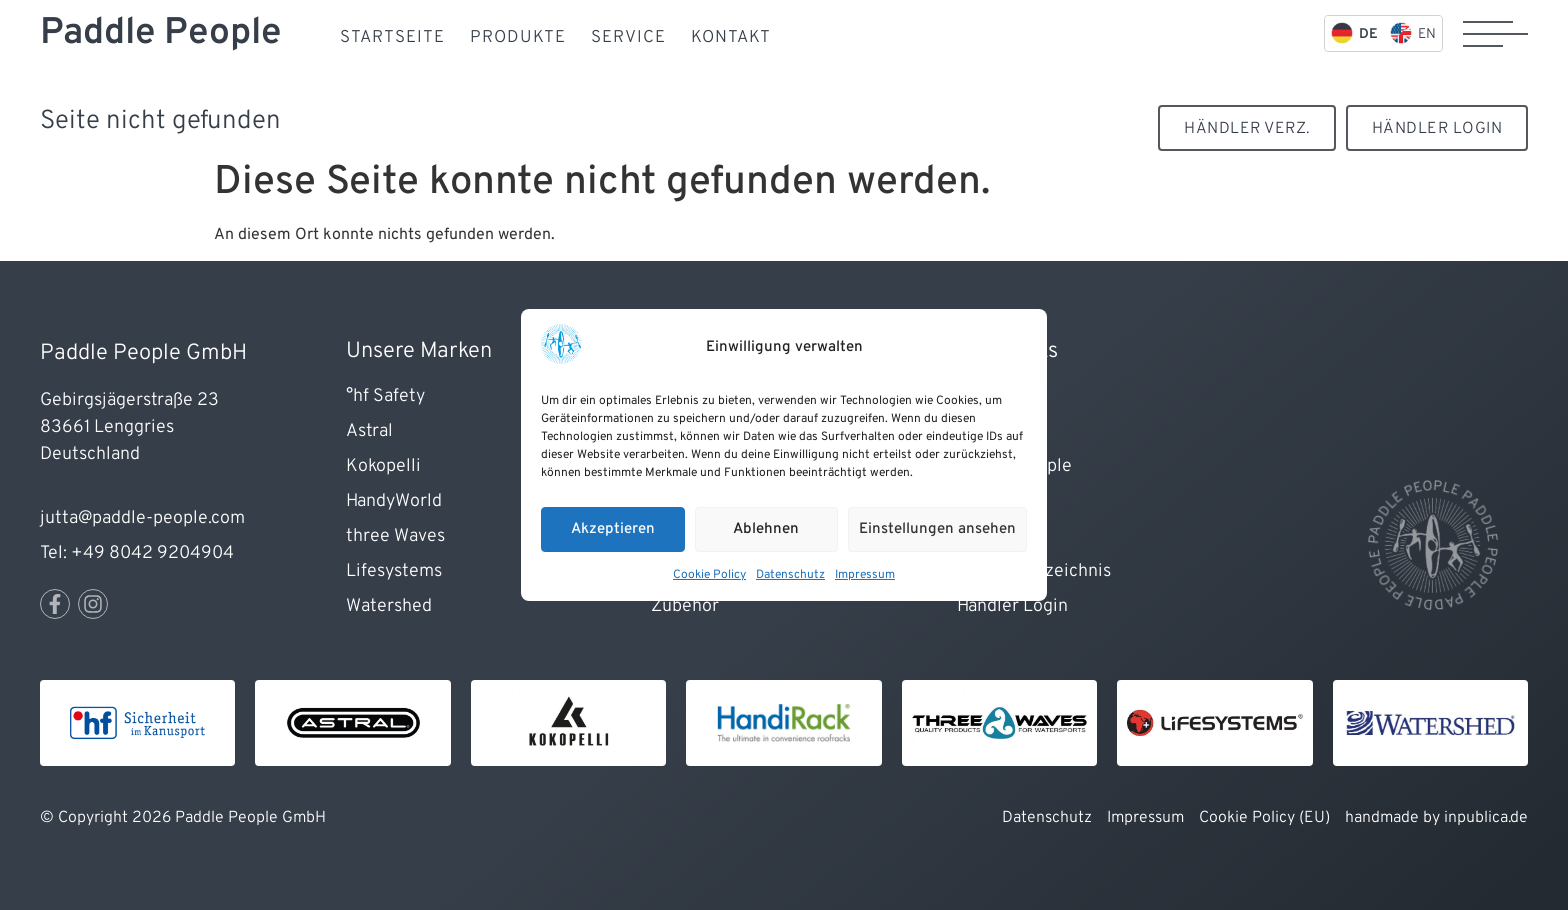 The height and width of the screenshot is (910, 1568). What do you see at coordinates (628, 38) in the screenshot?
I see `Service` at bounding box center [628, 38].